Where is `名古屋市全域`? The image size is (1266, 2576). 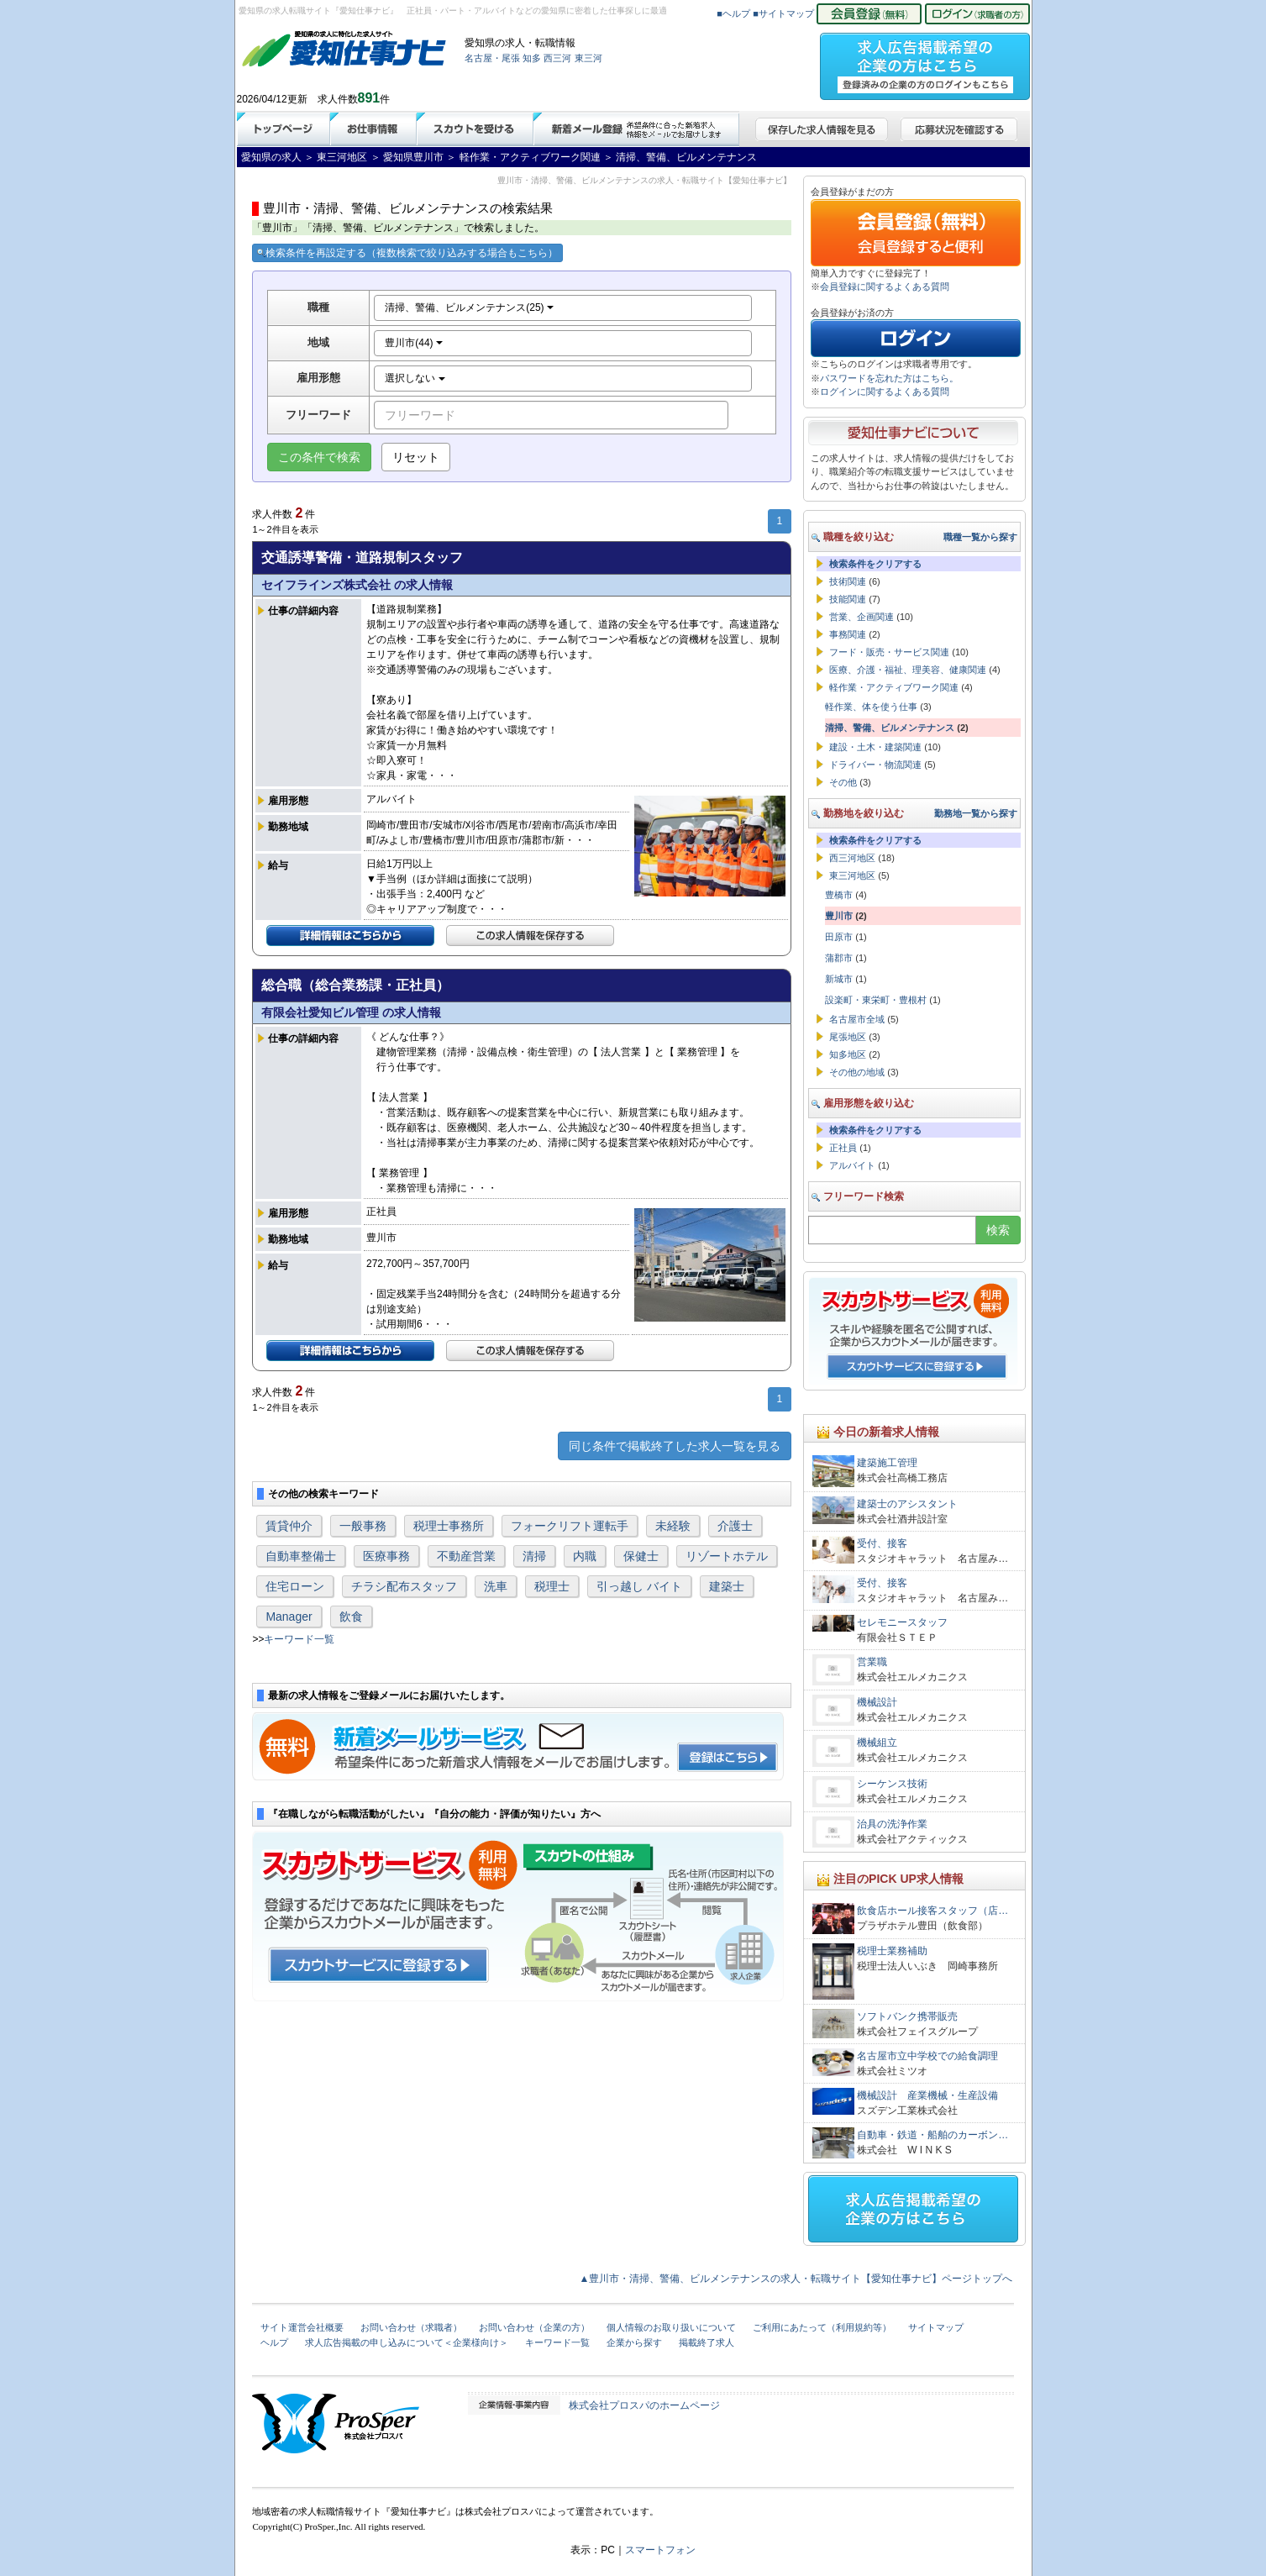
名古屋市全域 is located at coordinates (857, 1019).